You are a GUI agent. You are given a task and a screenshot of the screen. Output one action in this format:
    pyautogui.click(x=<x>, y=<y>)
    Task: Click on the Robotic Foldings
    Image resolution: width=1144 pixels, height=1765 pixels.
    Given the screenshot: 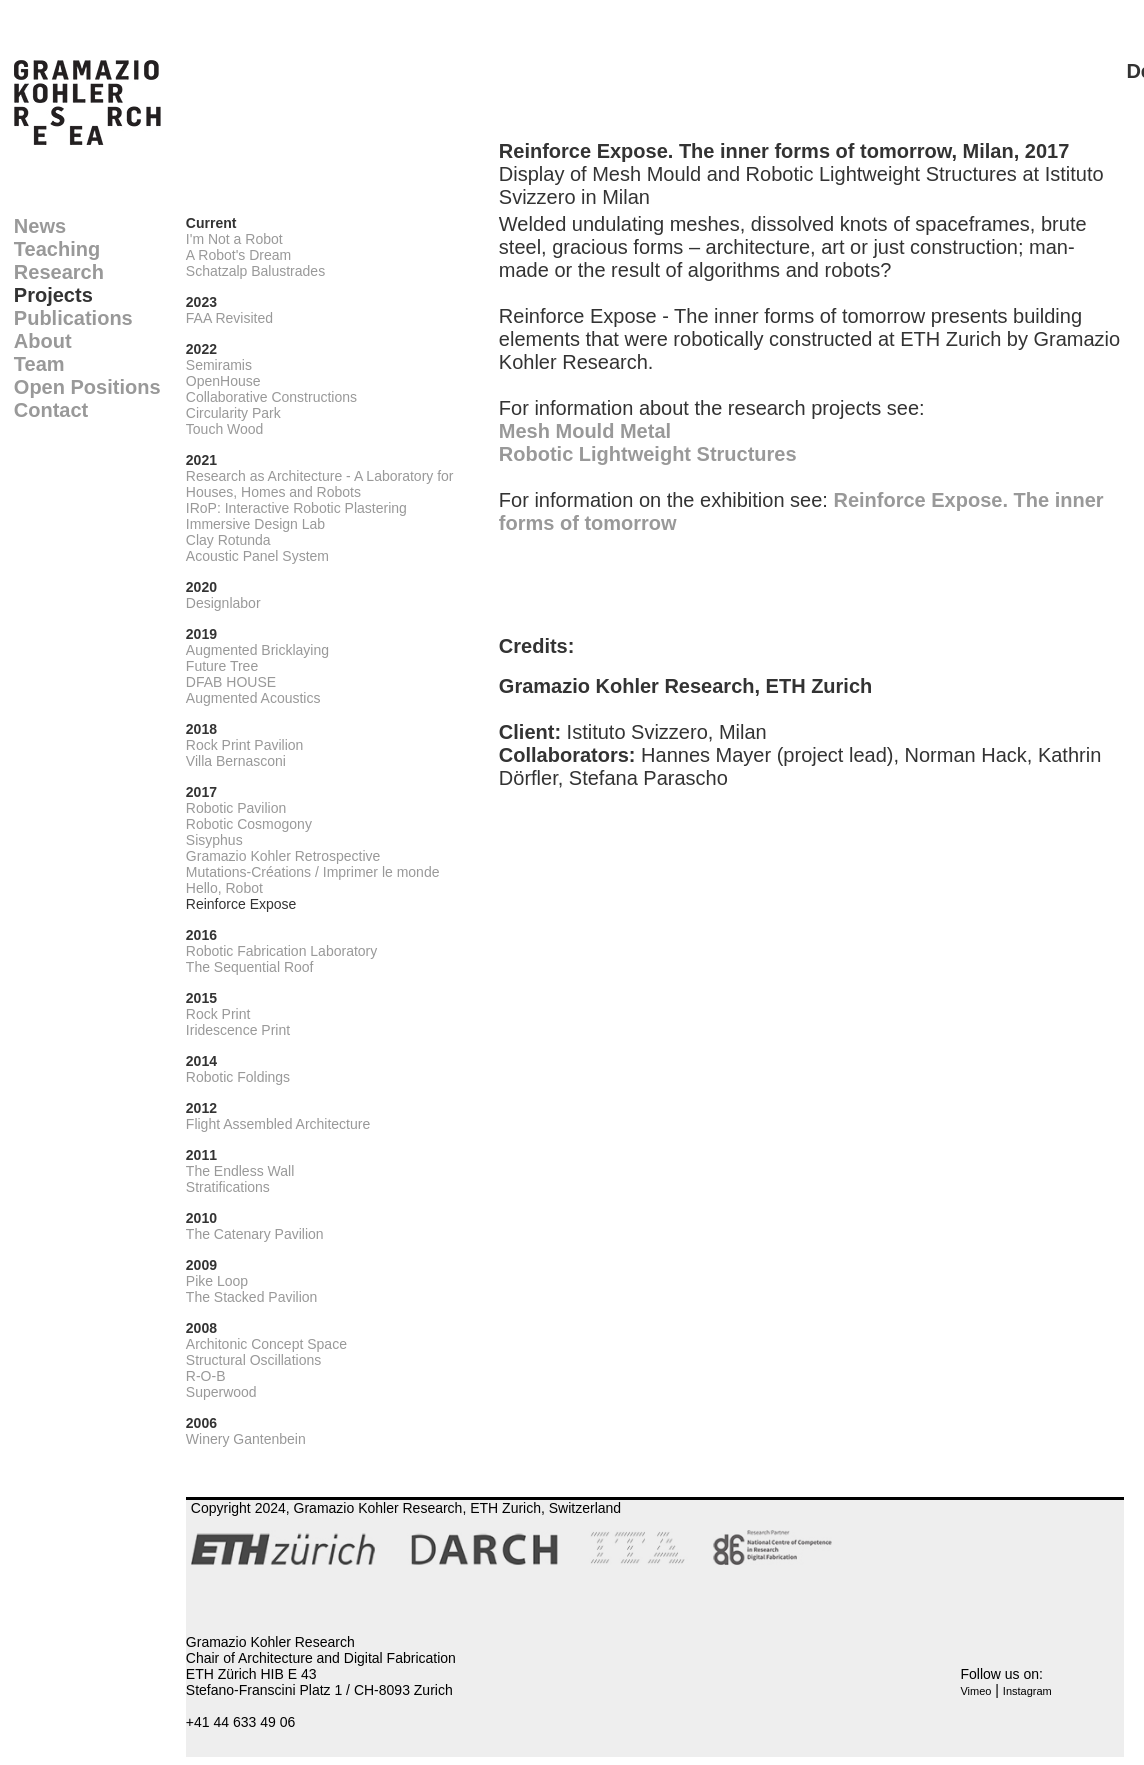 What is the action you would take?
    pyautogui.click(x=238, y=1077)
    